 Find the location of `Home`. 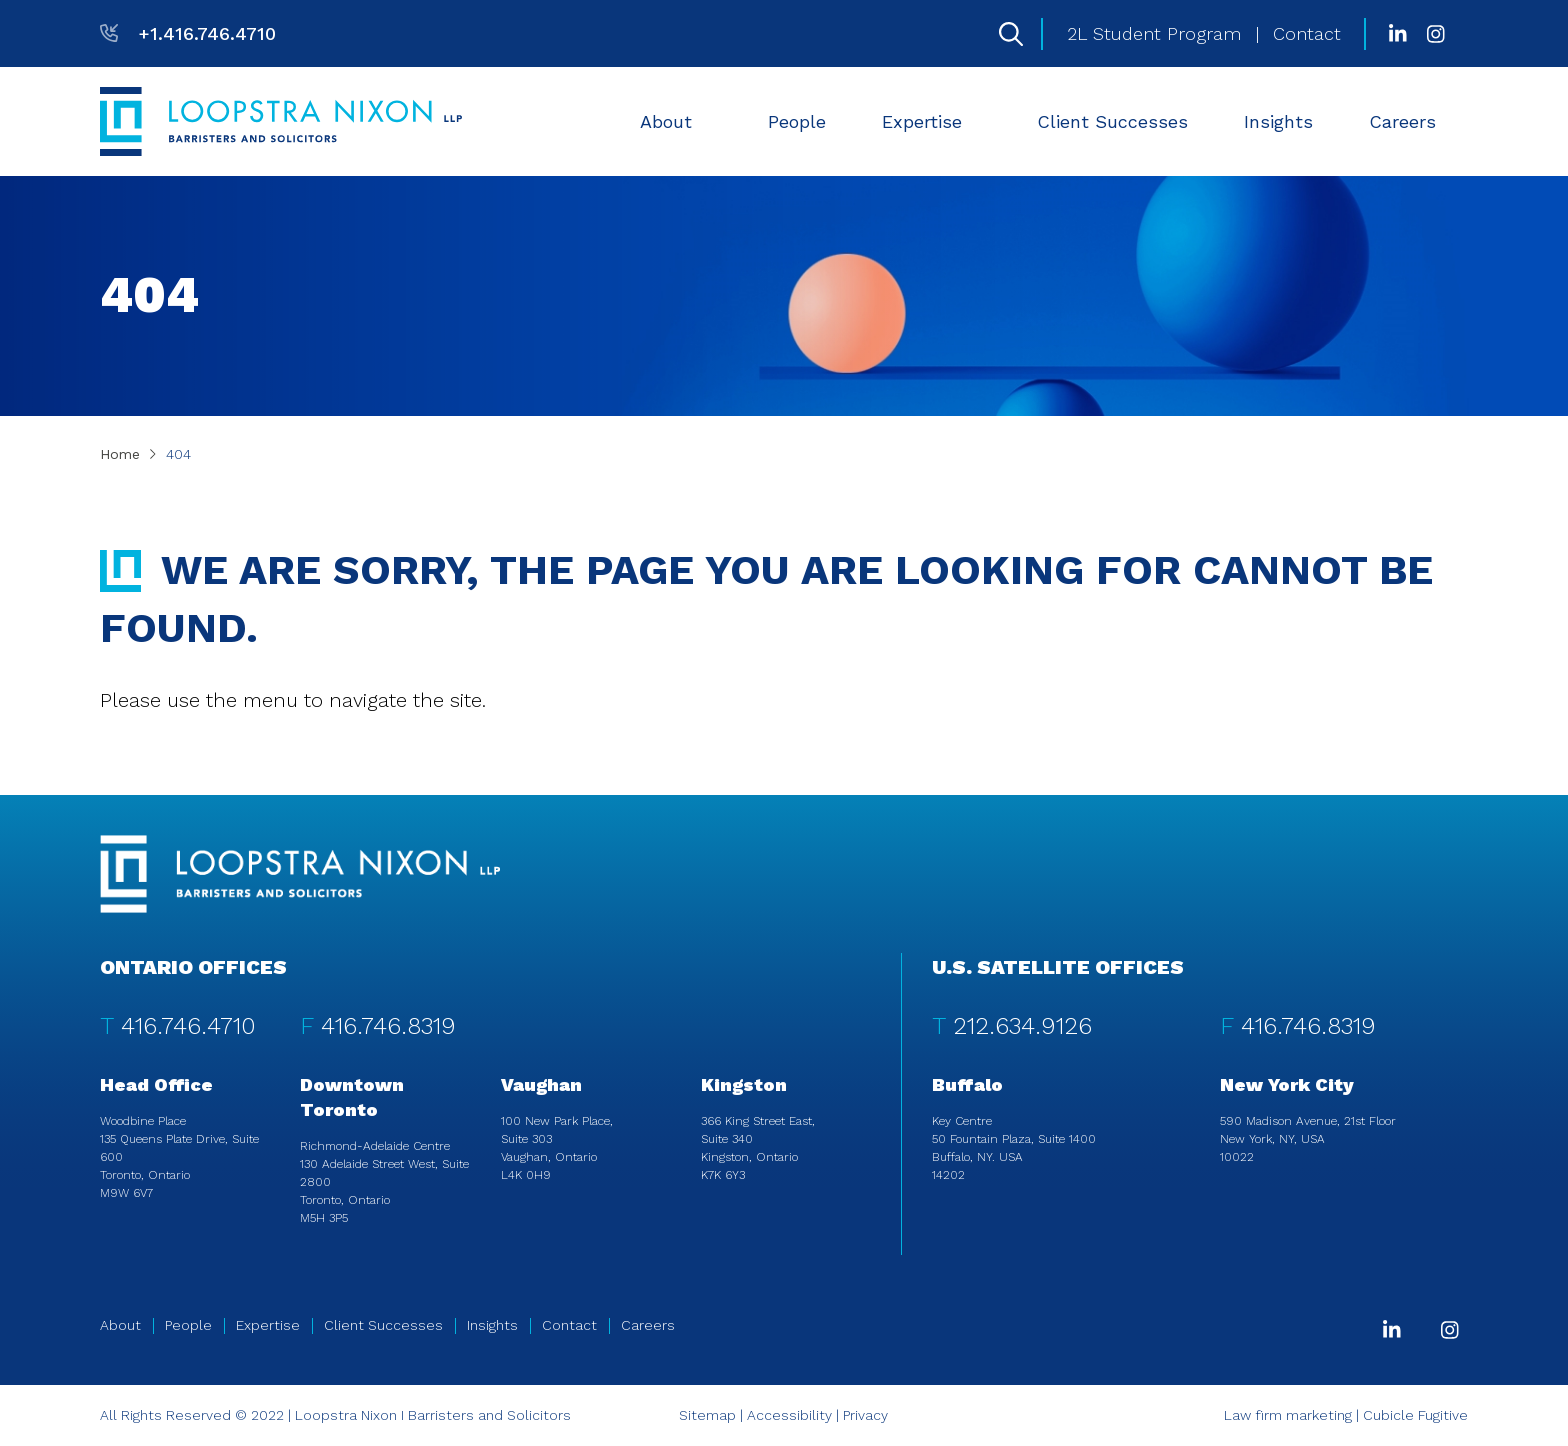

Home is located at coordinates (120, 454).